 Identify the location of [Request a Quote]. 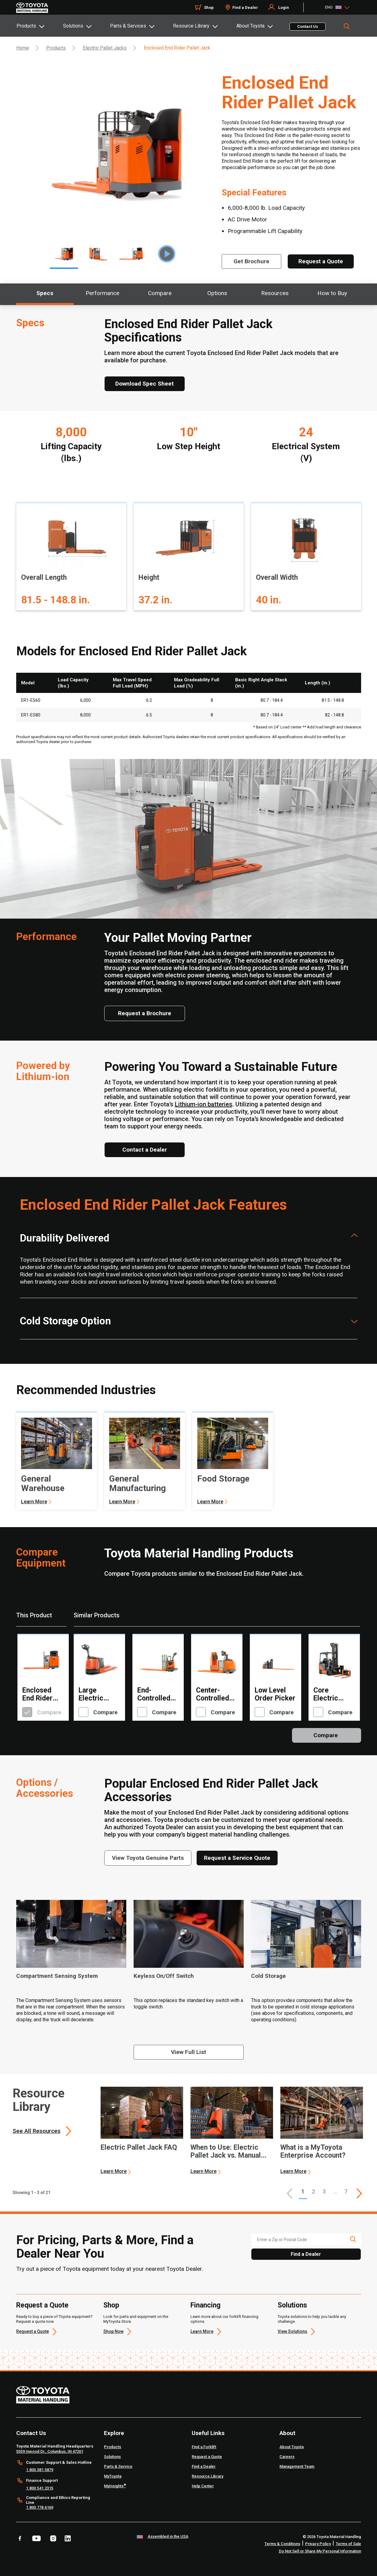
(320, 261).